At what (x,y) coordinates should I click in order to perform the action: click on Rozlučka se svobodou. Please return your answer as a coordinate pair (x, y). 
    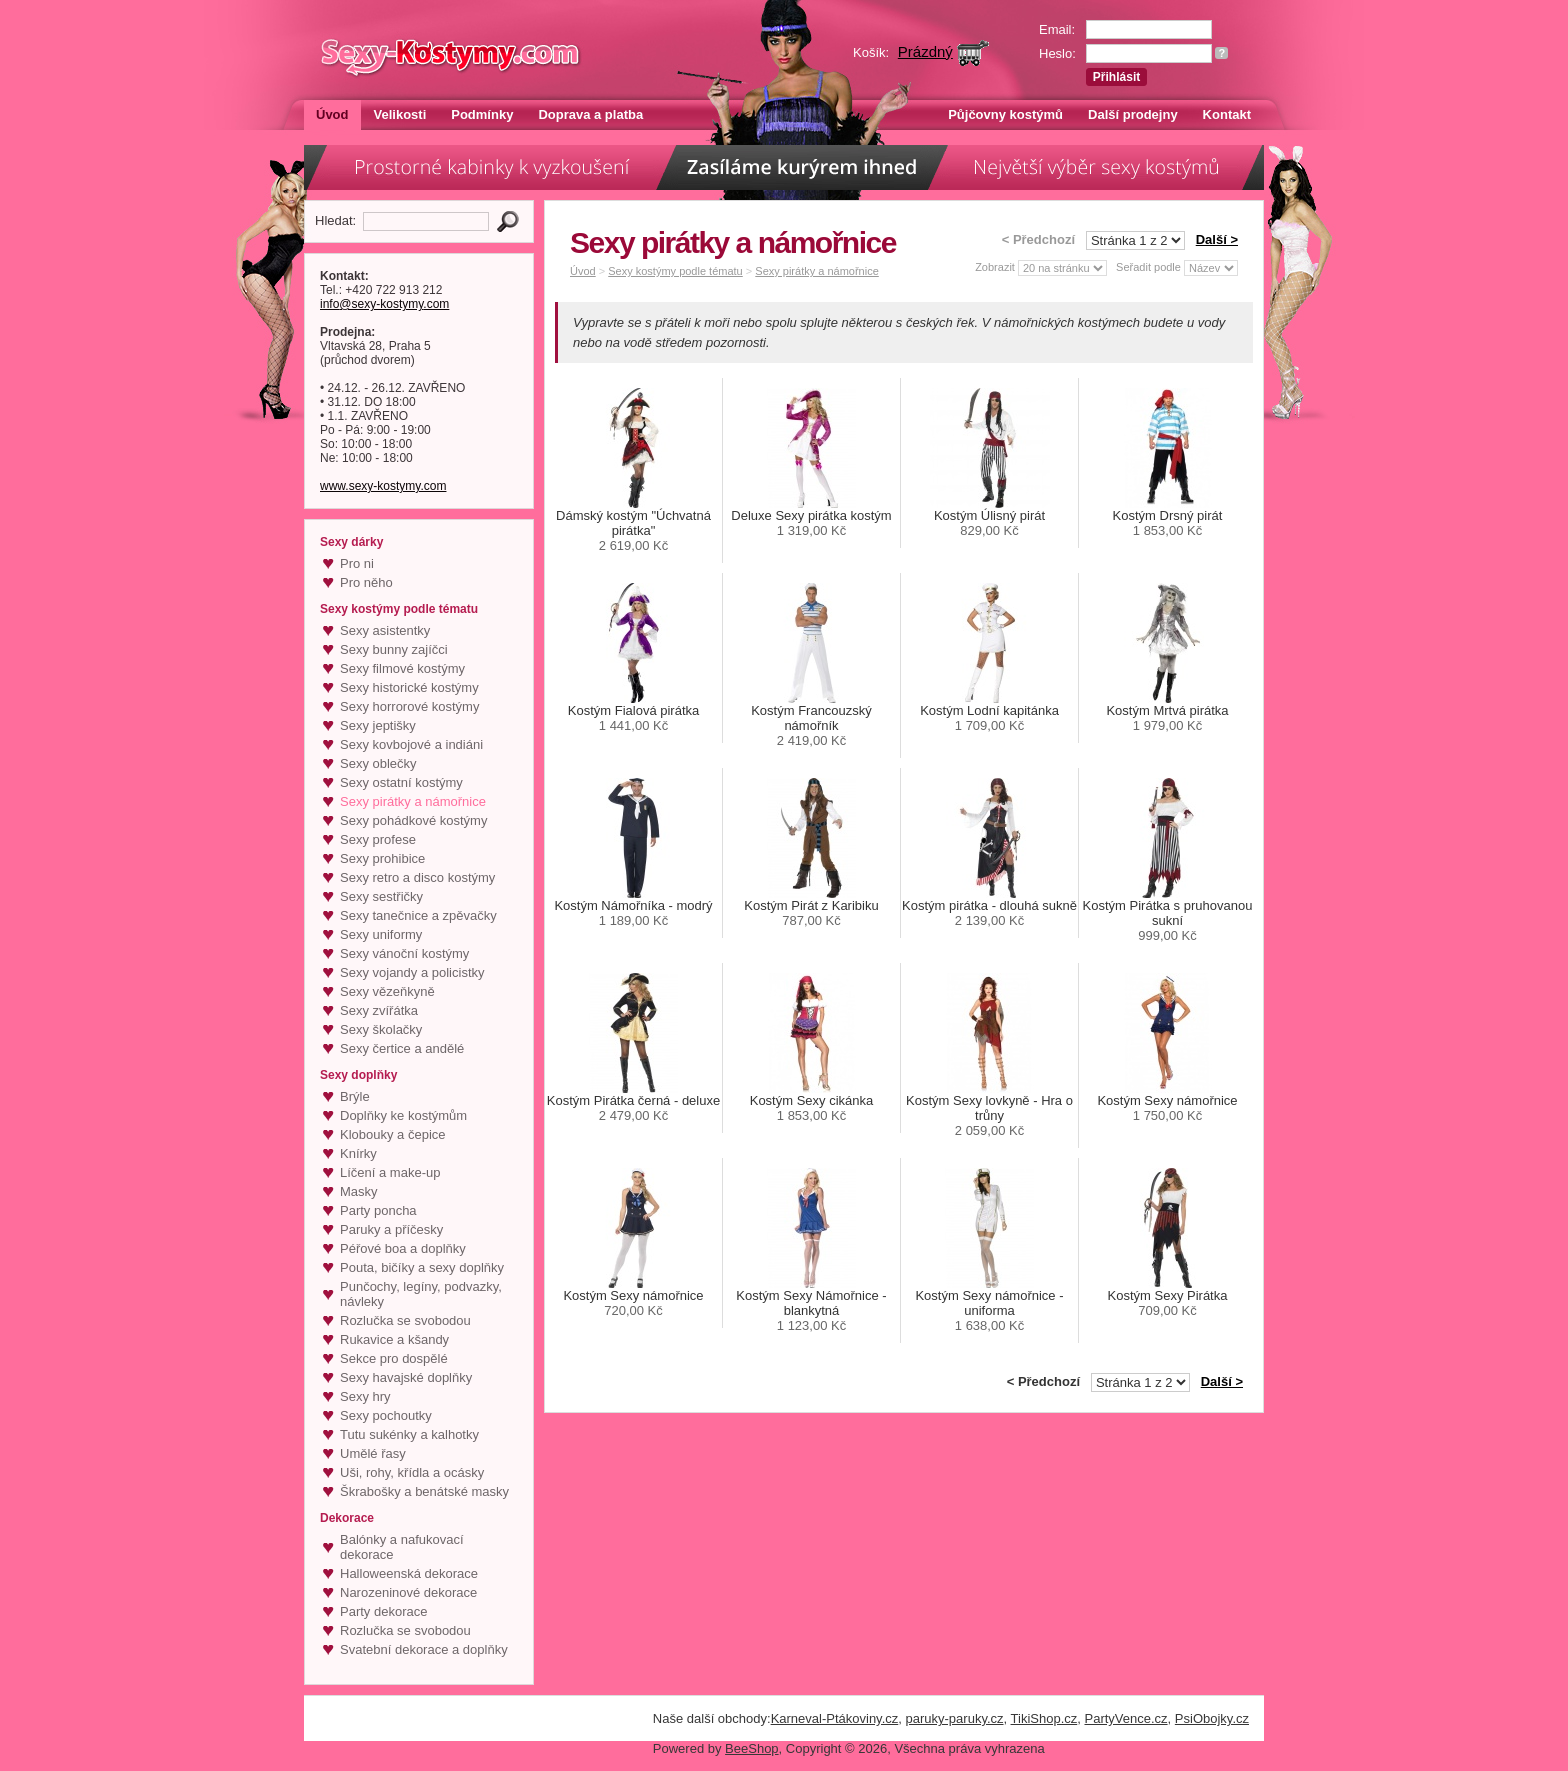
    Looking at the image, I should click on (405, 1320).